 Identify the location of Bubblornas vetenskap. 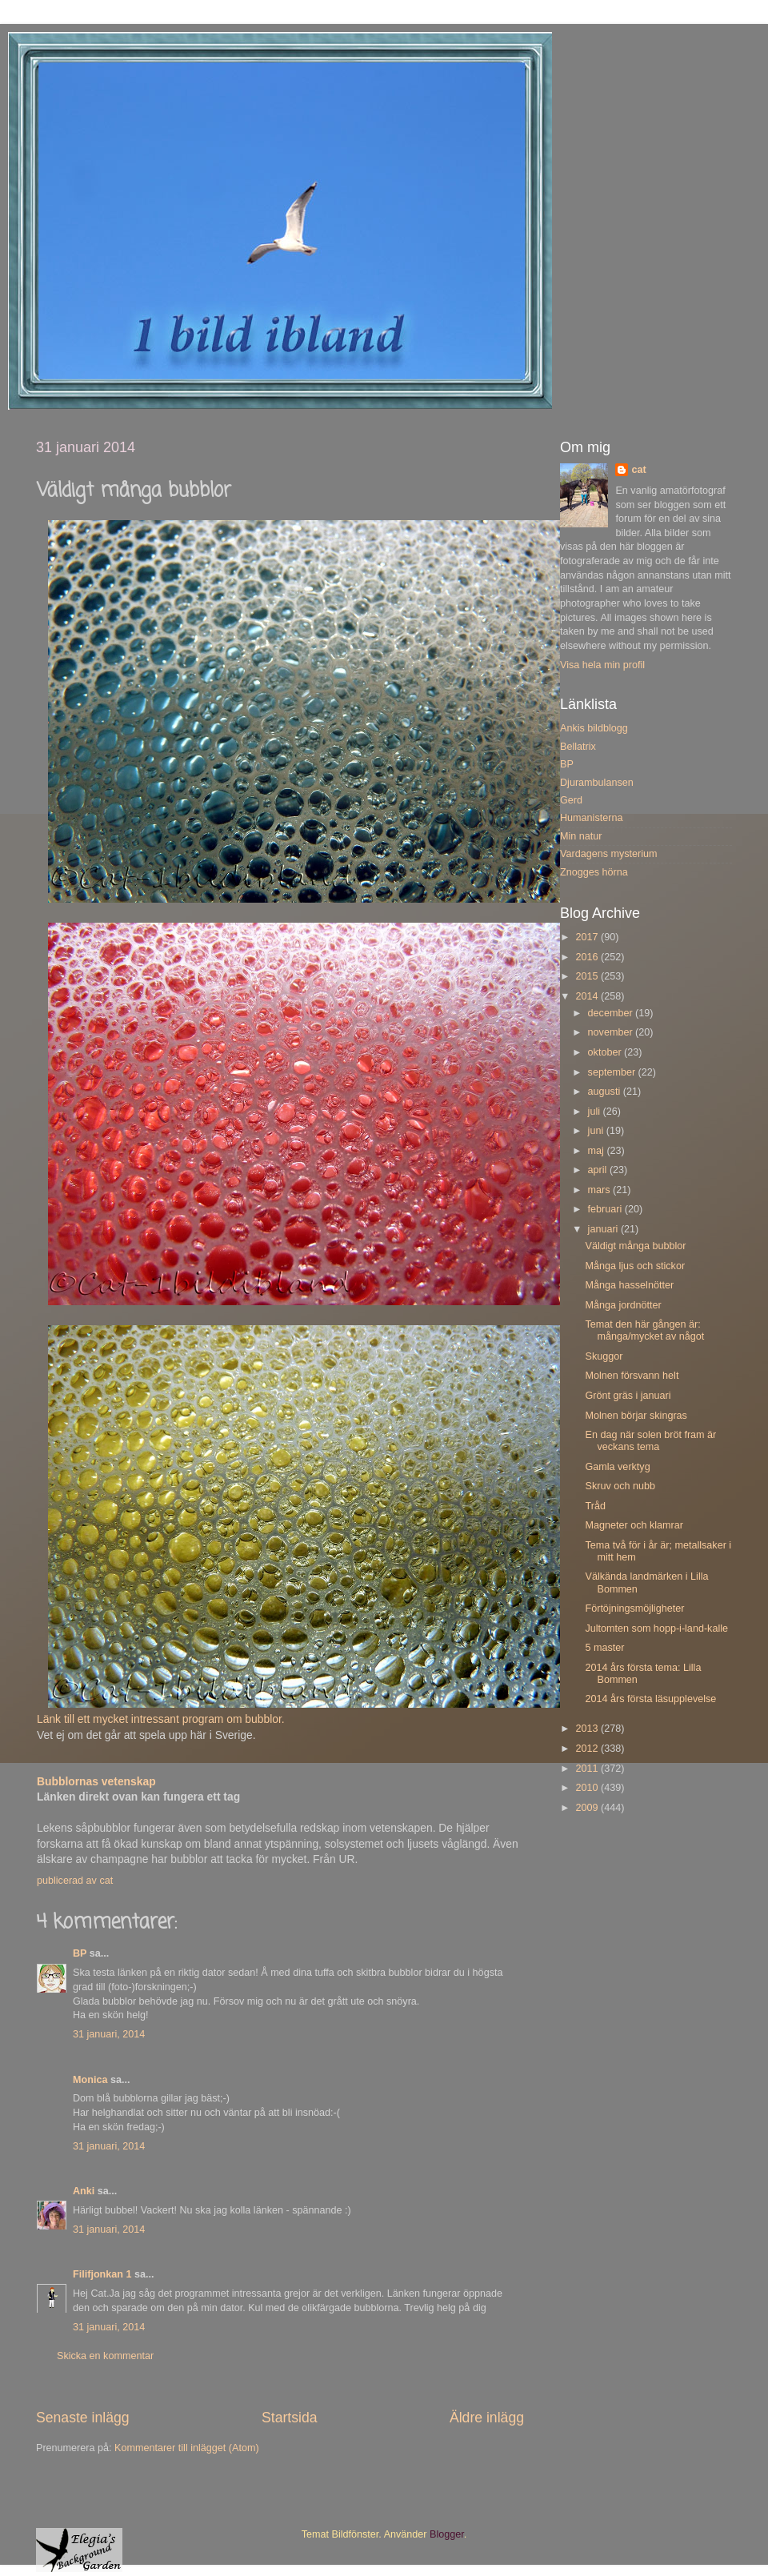
(96, 1781).